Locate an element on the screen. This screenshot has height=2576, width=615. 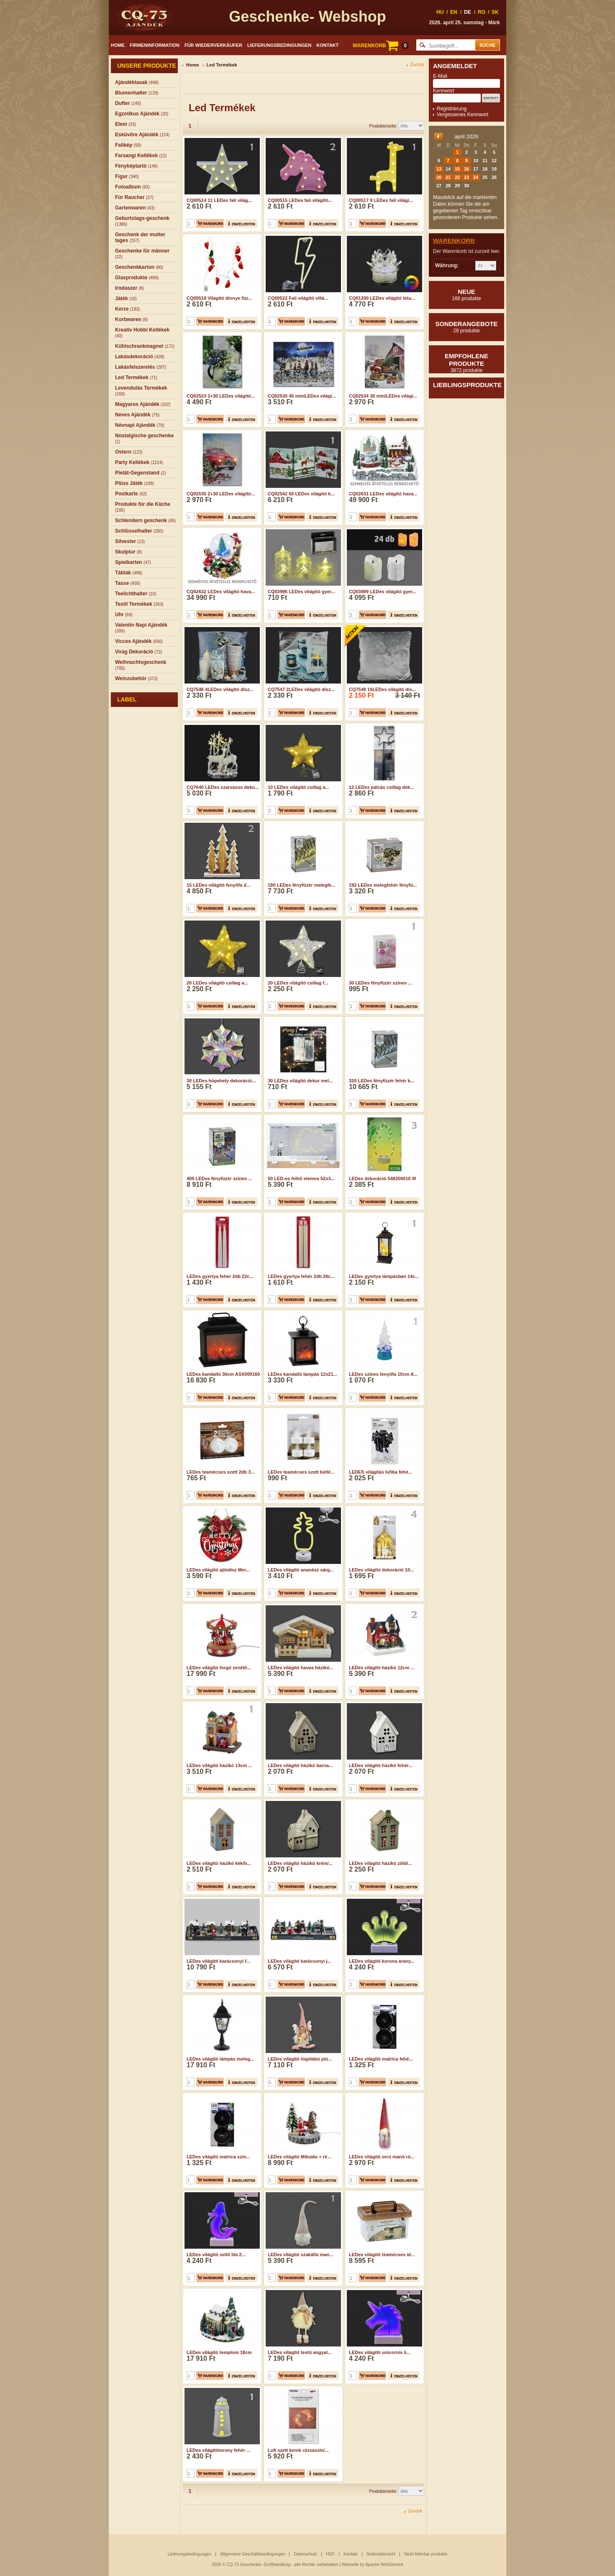
LEDes világító házikó kék/b... is located at coordinates (219, 1863).